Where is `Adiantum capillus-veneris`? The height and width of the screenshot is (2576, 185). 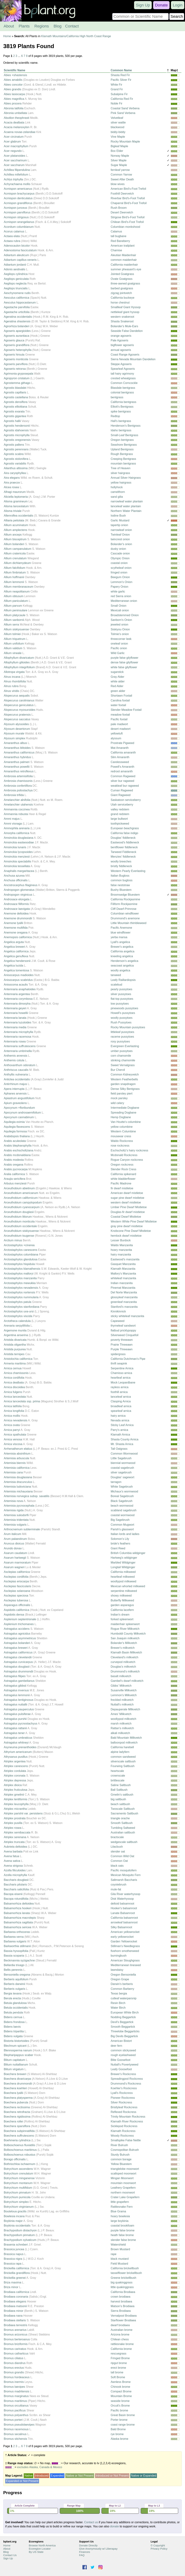 Adiantum capillus-veneris is located at coordinates (22, 259).